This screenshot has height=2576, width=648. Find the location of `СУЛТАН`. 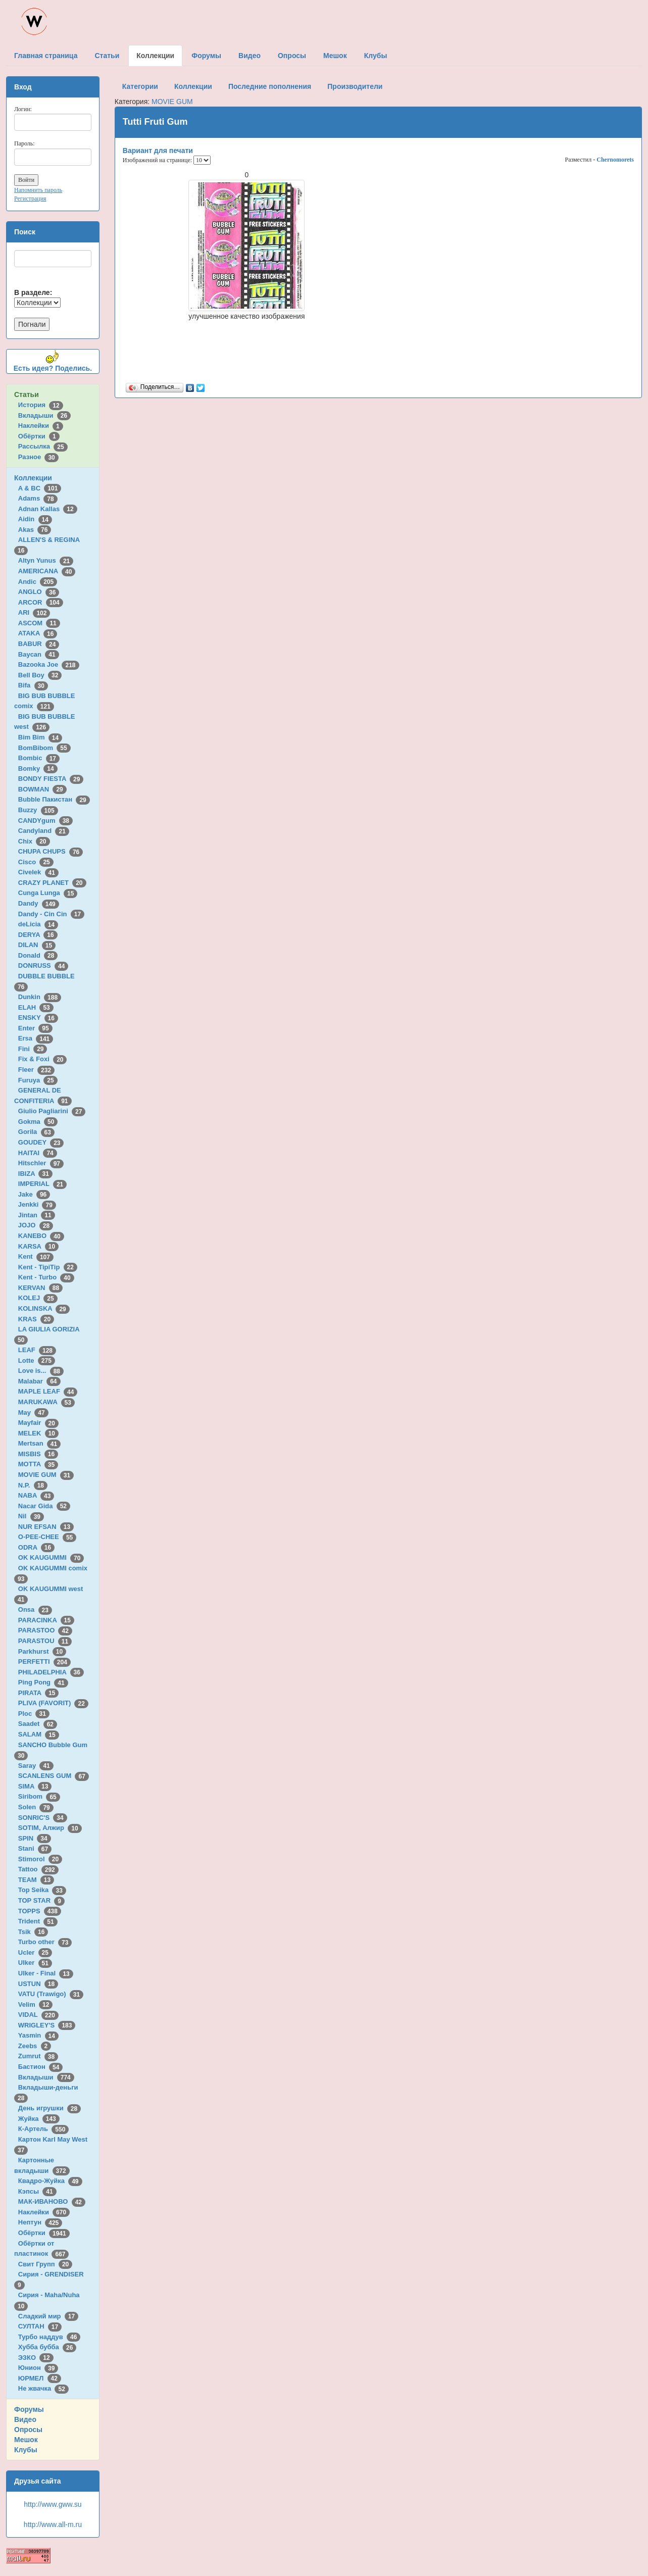

СУЛТАН is located at coordinates (40, 2326).